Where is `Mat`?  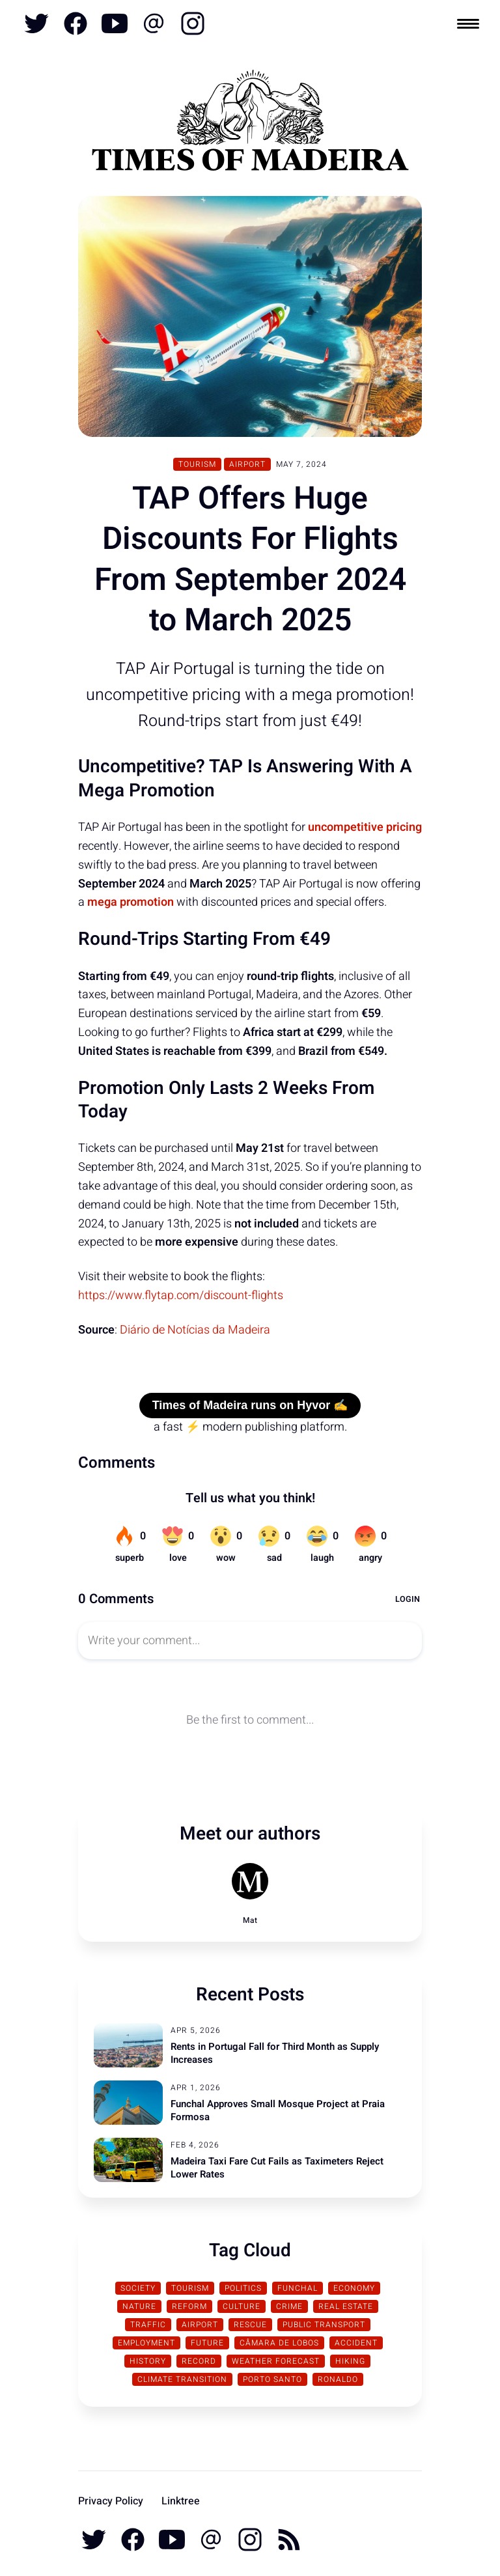
Mat is located at coordinates (250, 1920).